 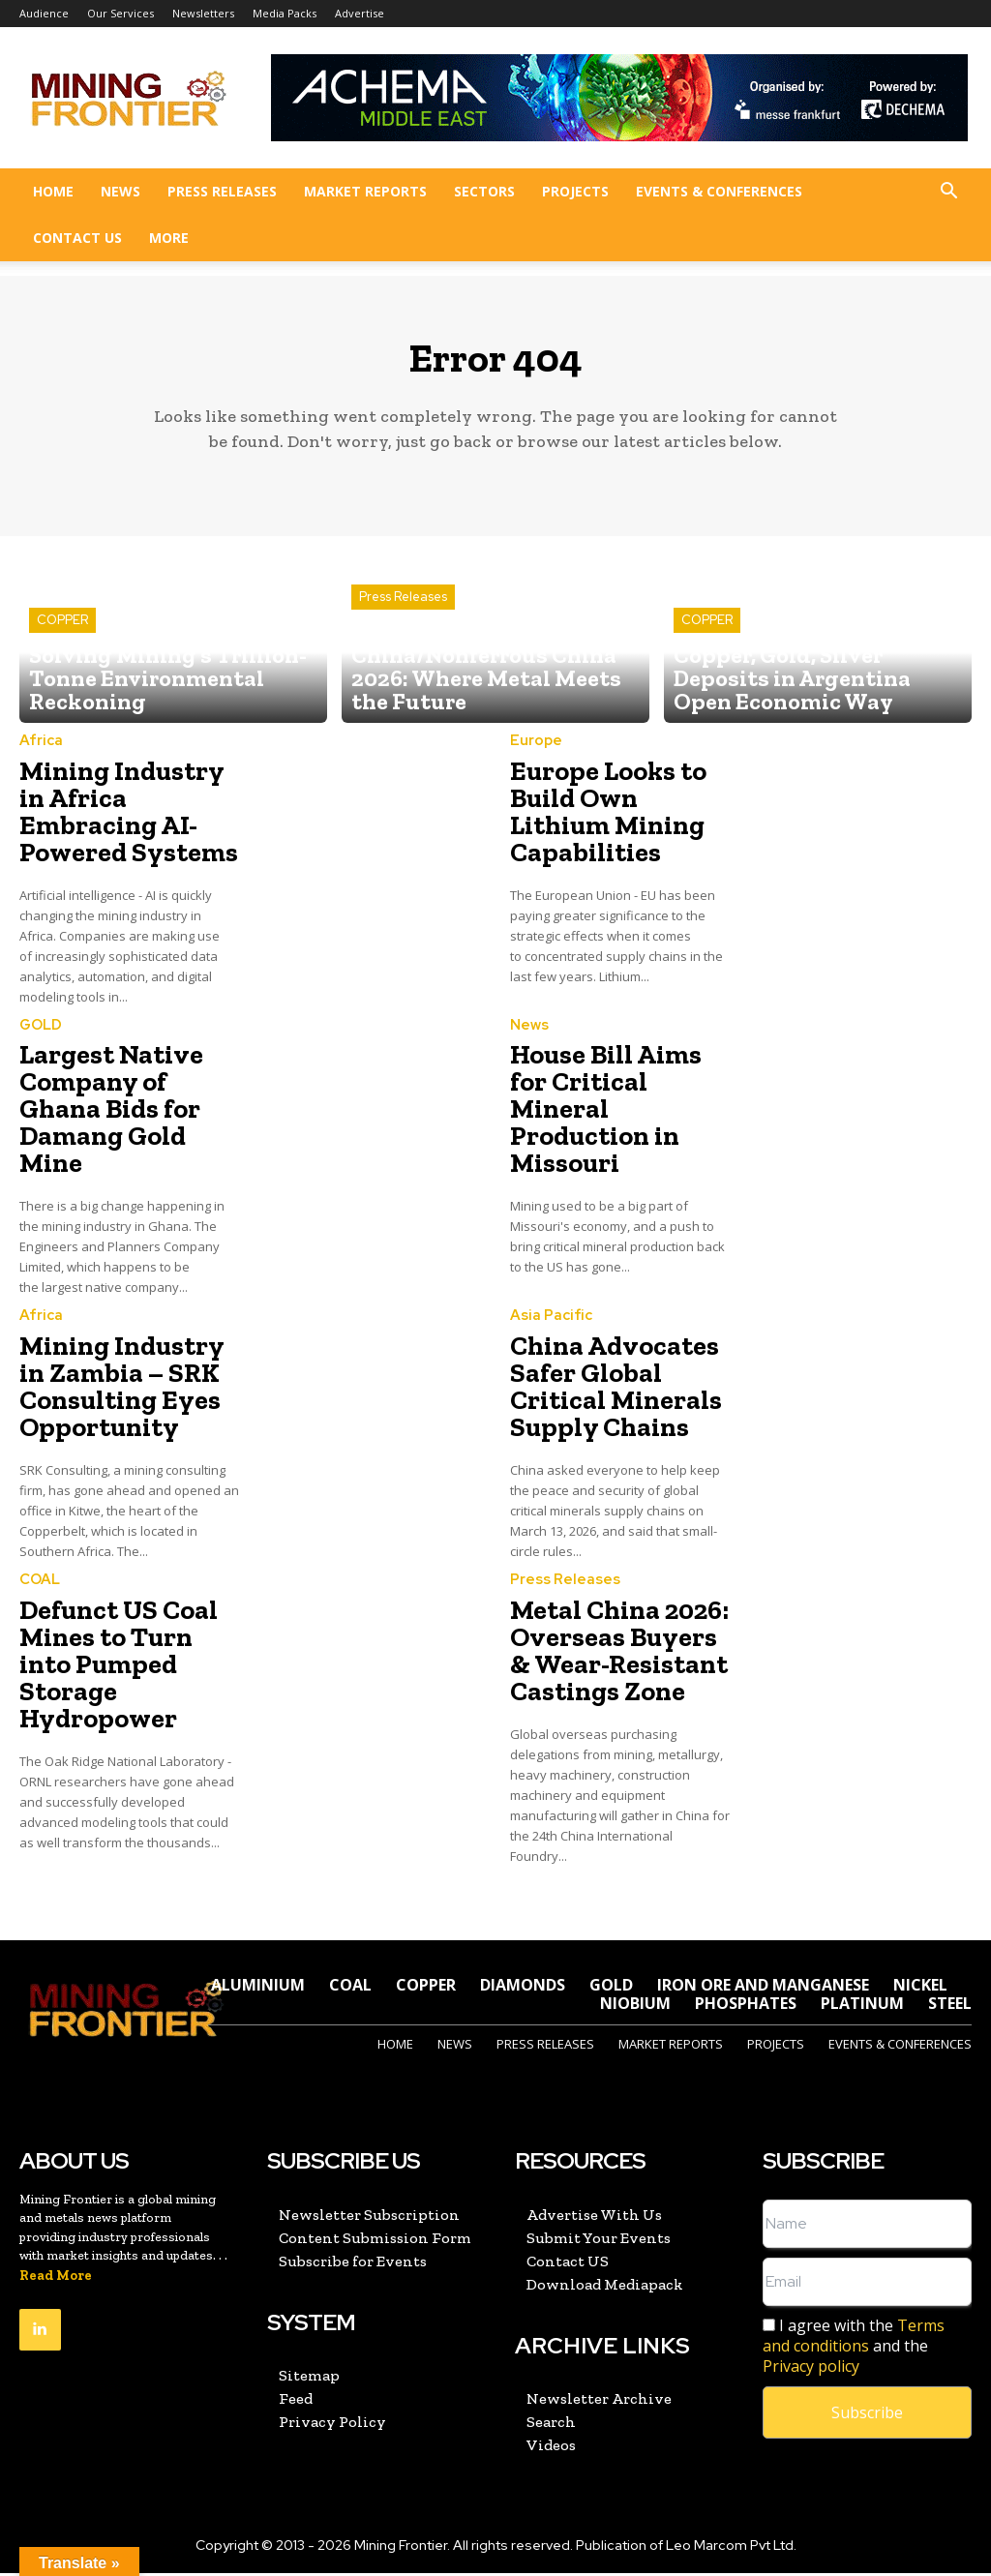 What do you see at coordinates (619, 1656) in the screenshot?
I see `Metal China 2026: Overseas Buyers & Wear-Resistant Castings Zone` at bounding box center [619, 1656].